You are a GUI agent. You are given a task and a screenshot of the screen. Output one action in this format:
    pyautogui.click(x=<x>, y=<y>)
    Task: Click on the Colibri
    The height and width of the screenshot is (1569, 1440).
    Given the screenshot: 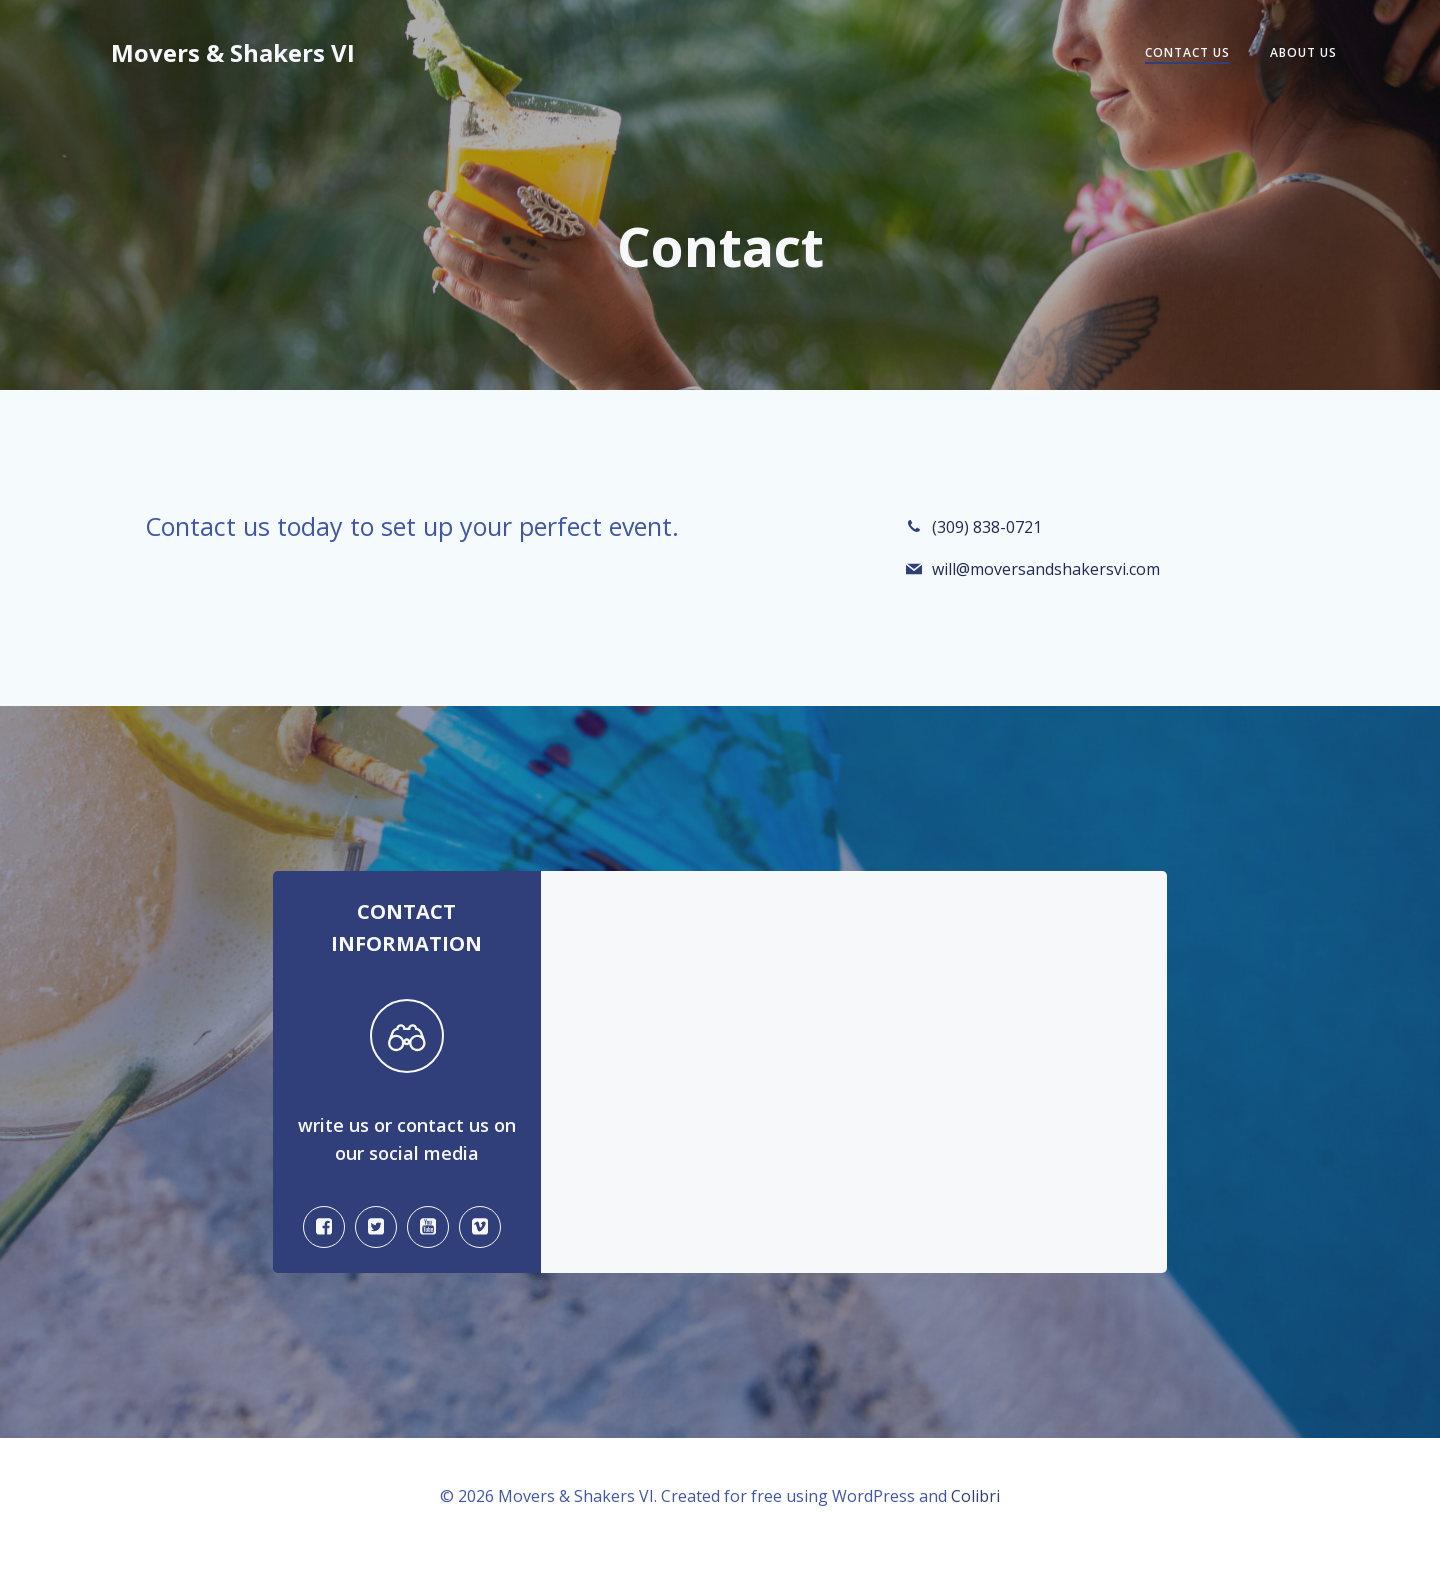 What is the action you would take?
    pyautogui.click(x=975, y=1510)
    